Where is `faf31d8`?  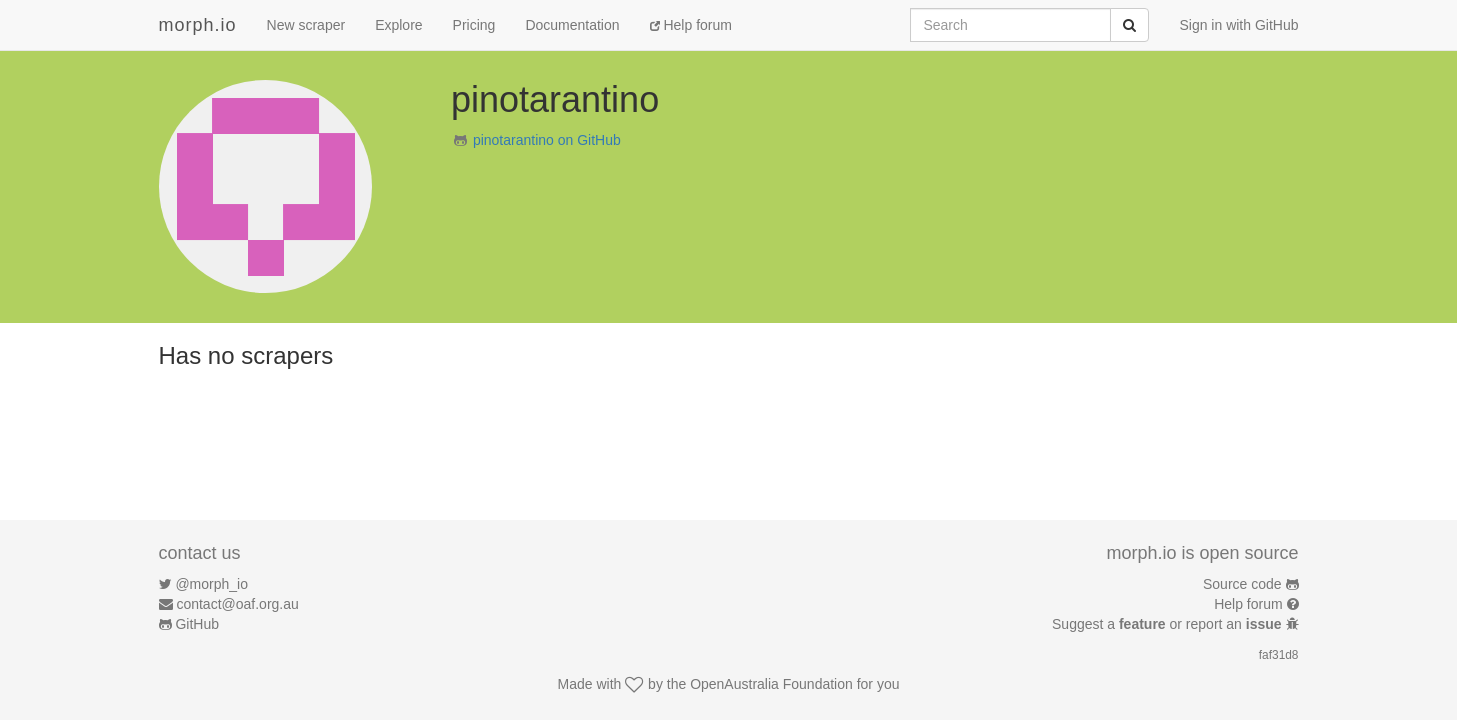
faf31d8 is located at coordinates (1279, 655).